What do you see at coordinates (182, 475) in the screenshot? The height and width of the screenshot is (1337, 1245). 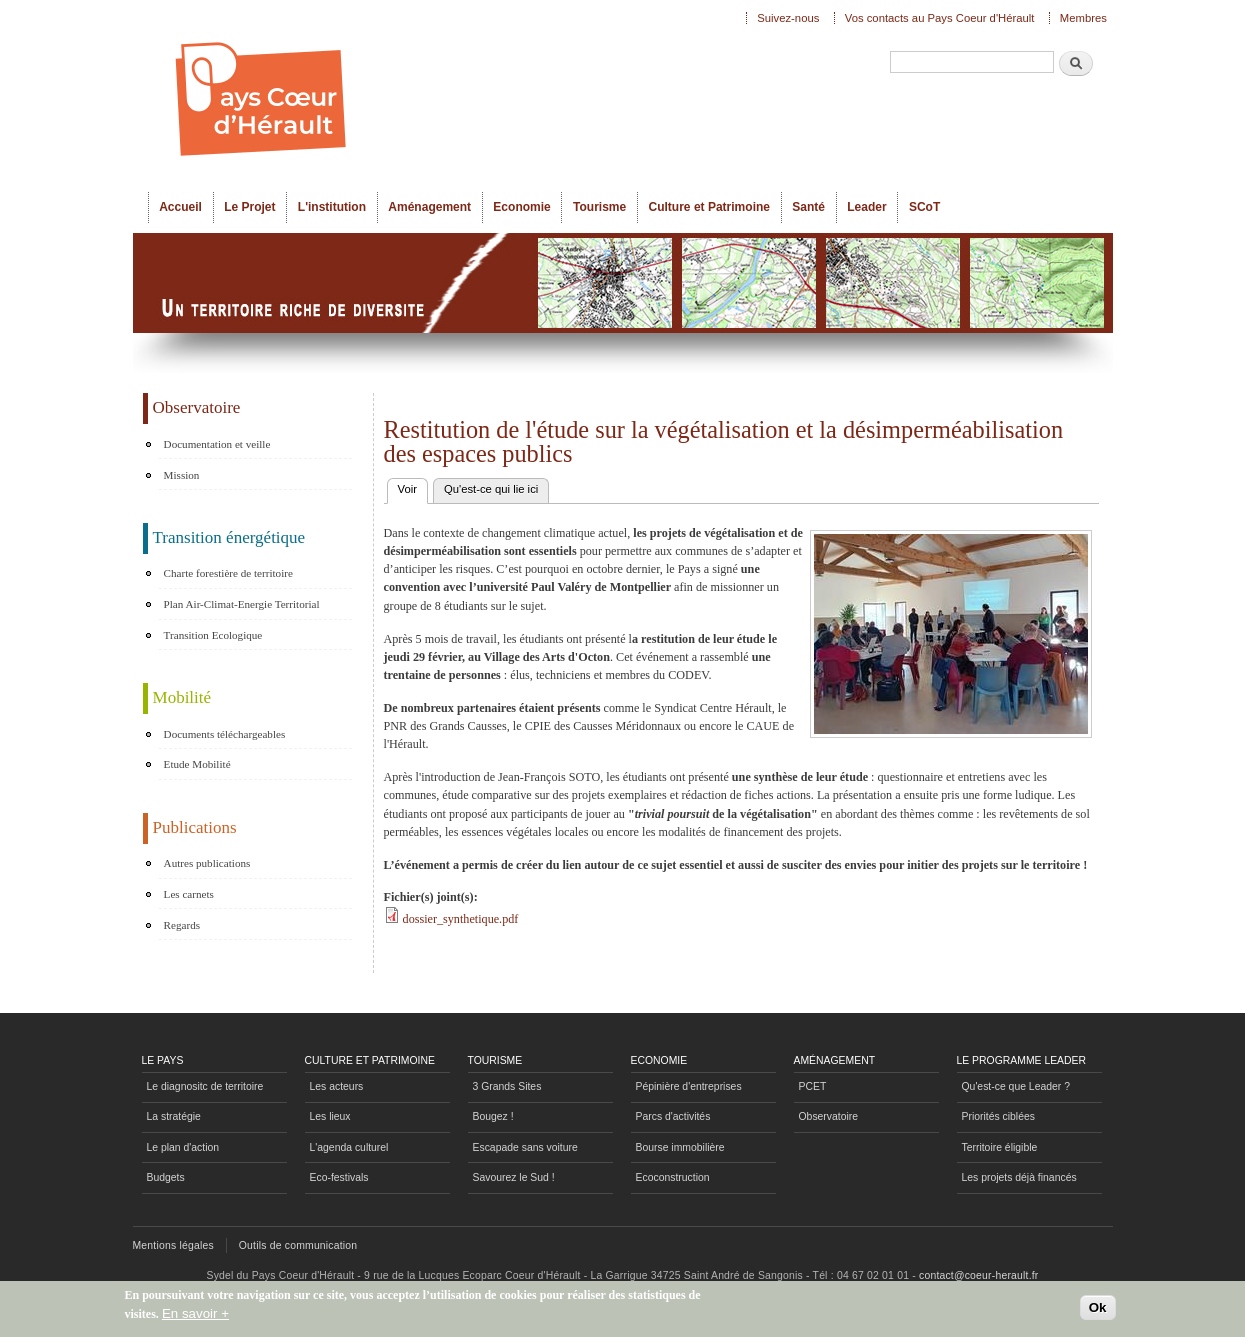 I see `Mission` at bounding box center [182, 475].